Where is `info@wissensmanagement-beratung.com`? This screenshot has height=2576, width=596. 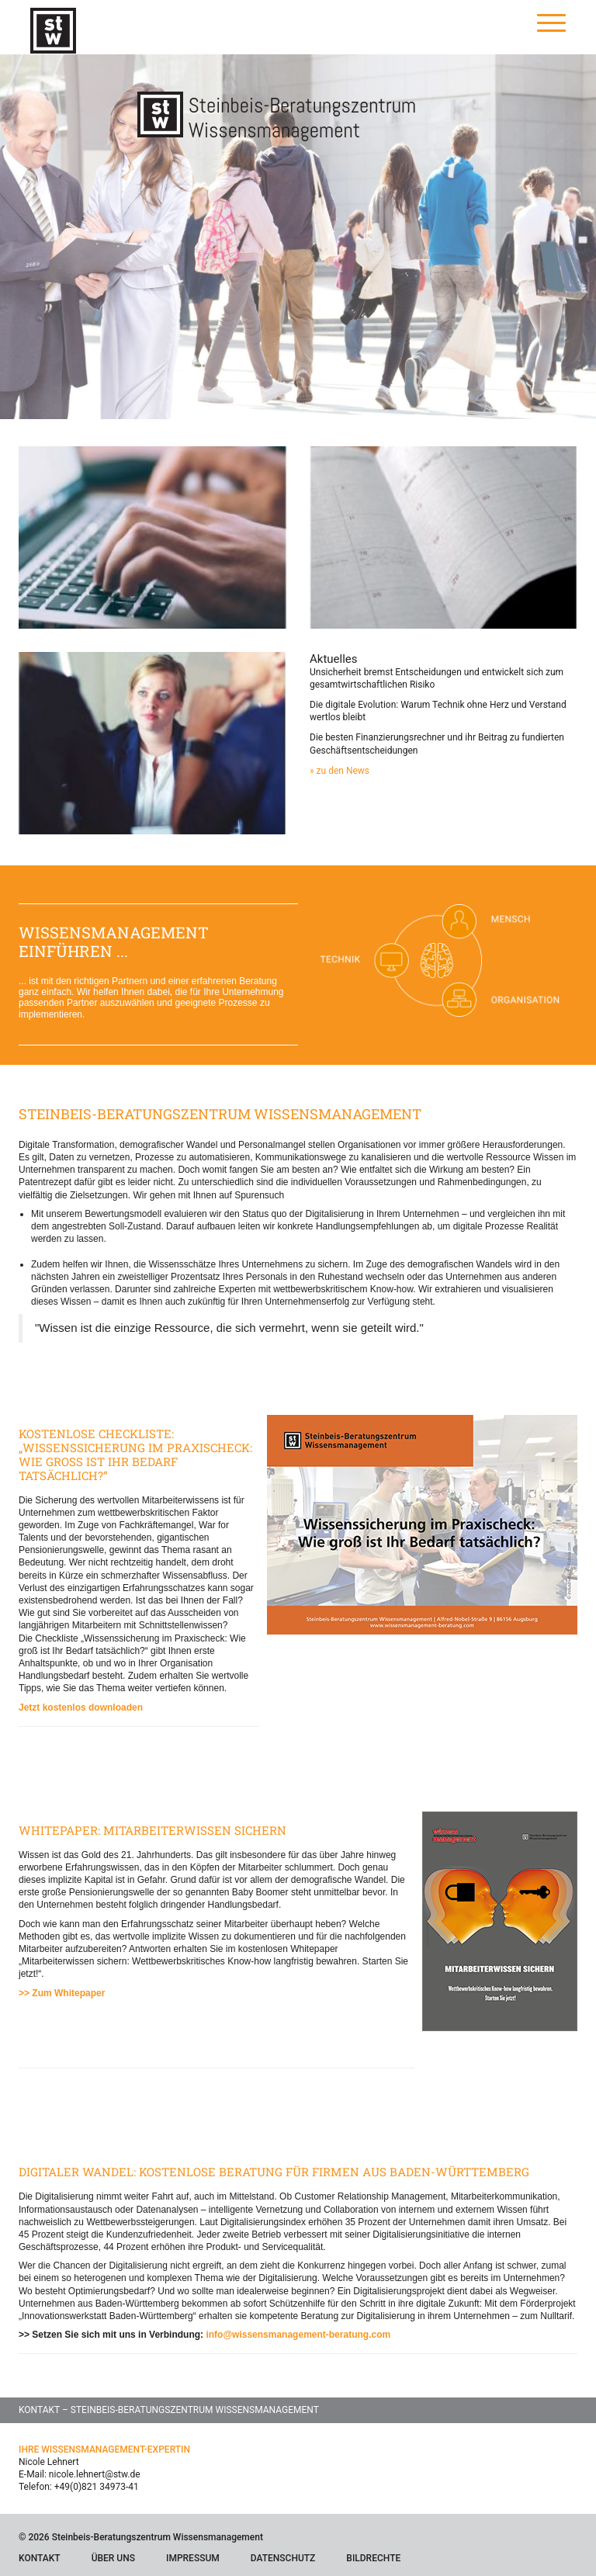
info@wissensmanagement-beratung.com is located at coordinates (298, 2334).